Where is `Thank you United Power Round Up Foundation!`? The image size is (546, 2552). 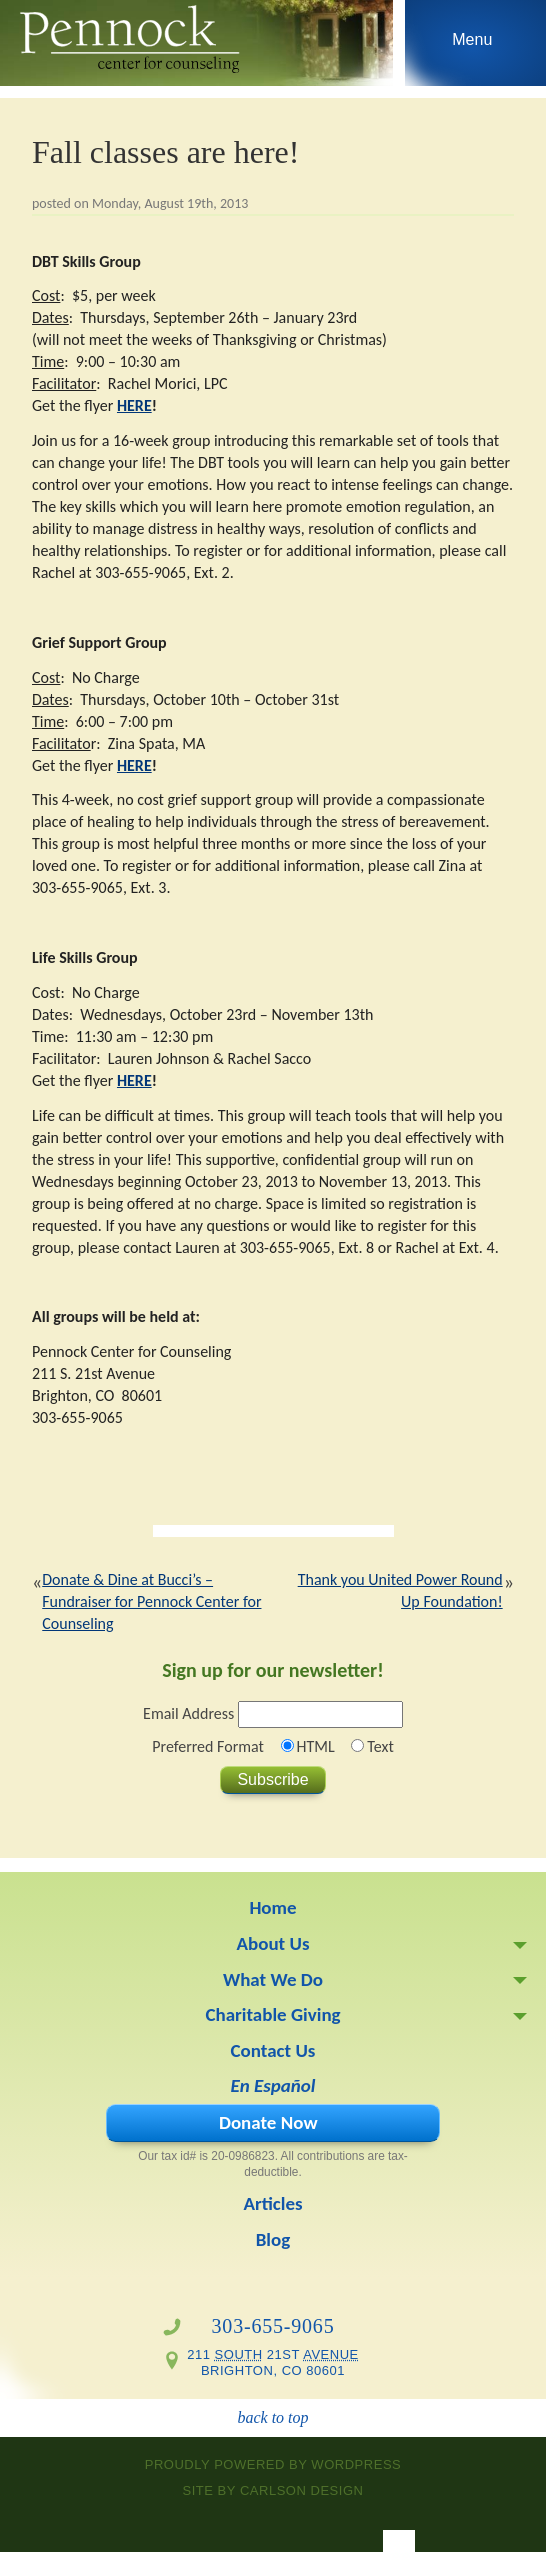
Thank you United Power Round Up Foundation! is located at coordinates (400, 1590).